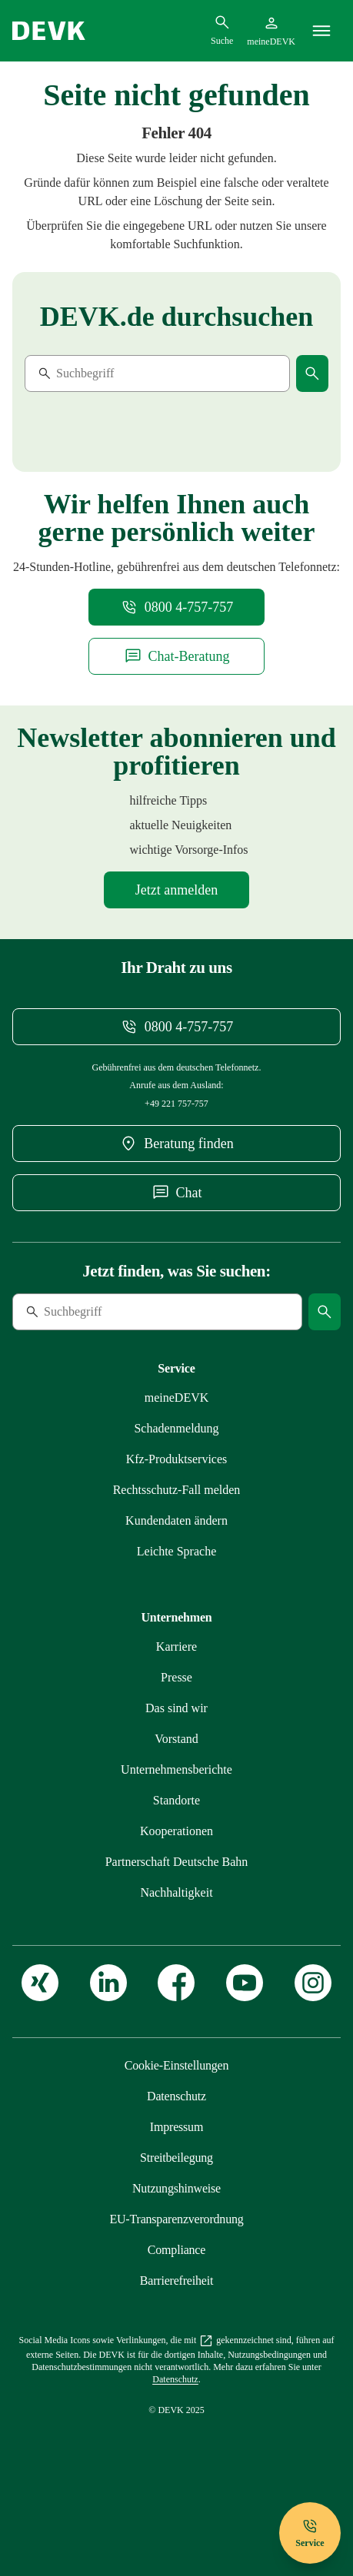 The width and height of the screenshot is (353, 2576). Describe the element at coordinates (176, 1775) in the screenshot. I see `[Mehr zu Unser Vorstand erfahren]` at that location.